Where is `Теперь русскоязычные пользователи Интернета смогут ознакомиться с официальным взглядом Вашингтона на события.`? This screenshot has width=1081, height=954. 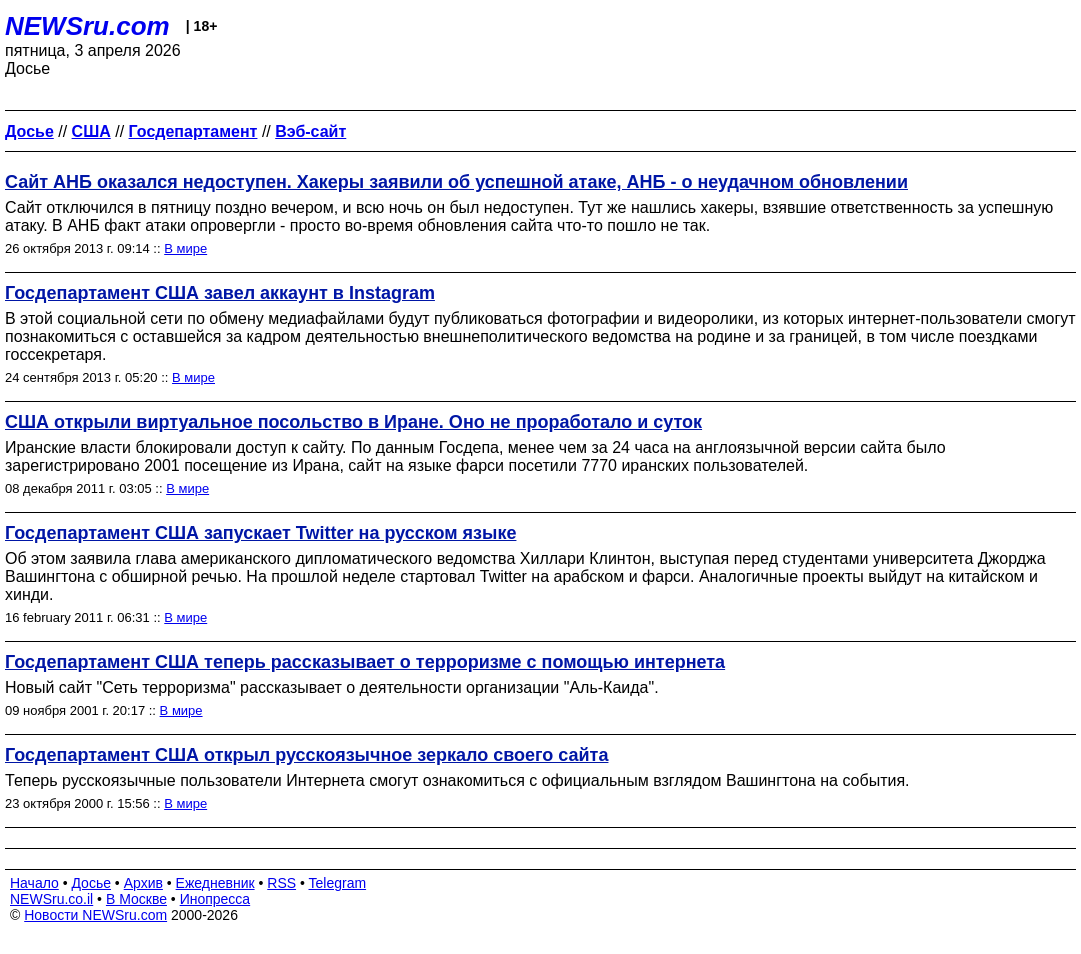 Теперь русскоязычные пользователи Интернета смогут ознакомиться с официальным взглядом Вашингтона на события. is located at coordinates (457, 780).